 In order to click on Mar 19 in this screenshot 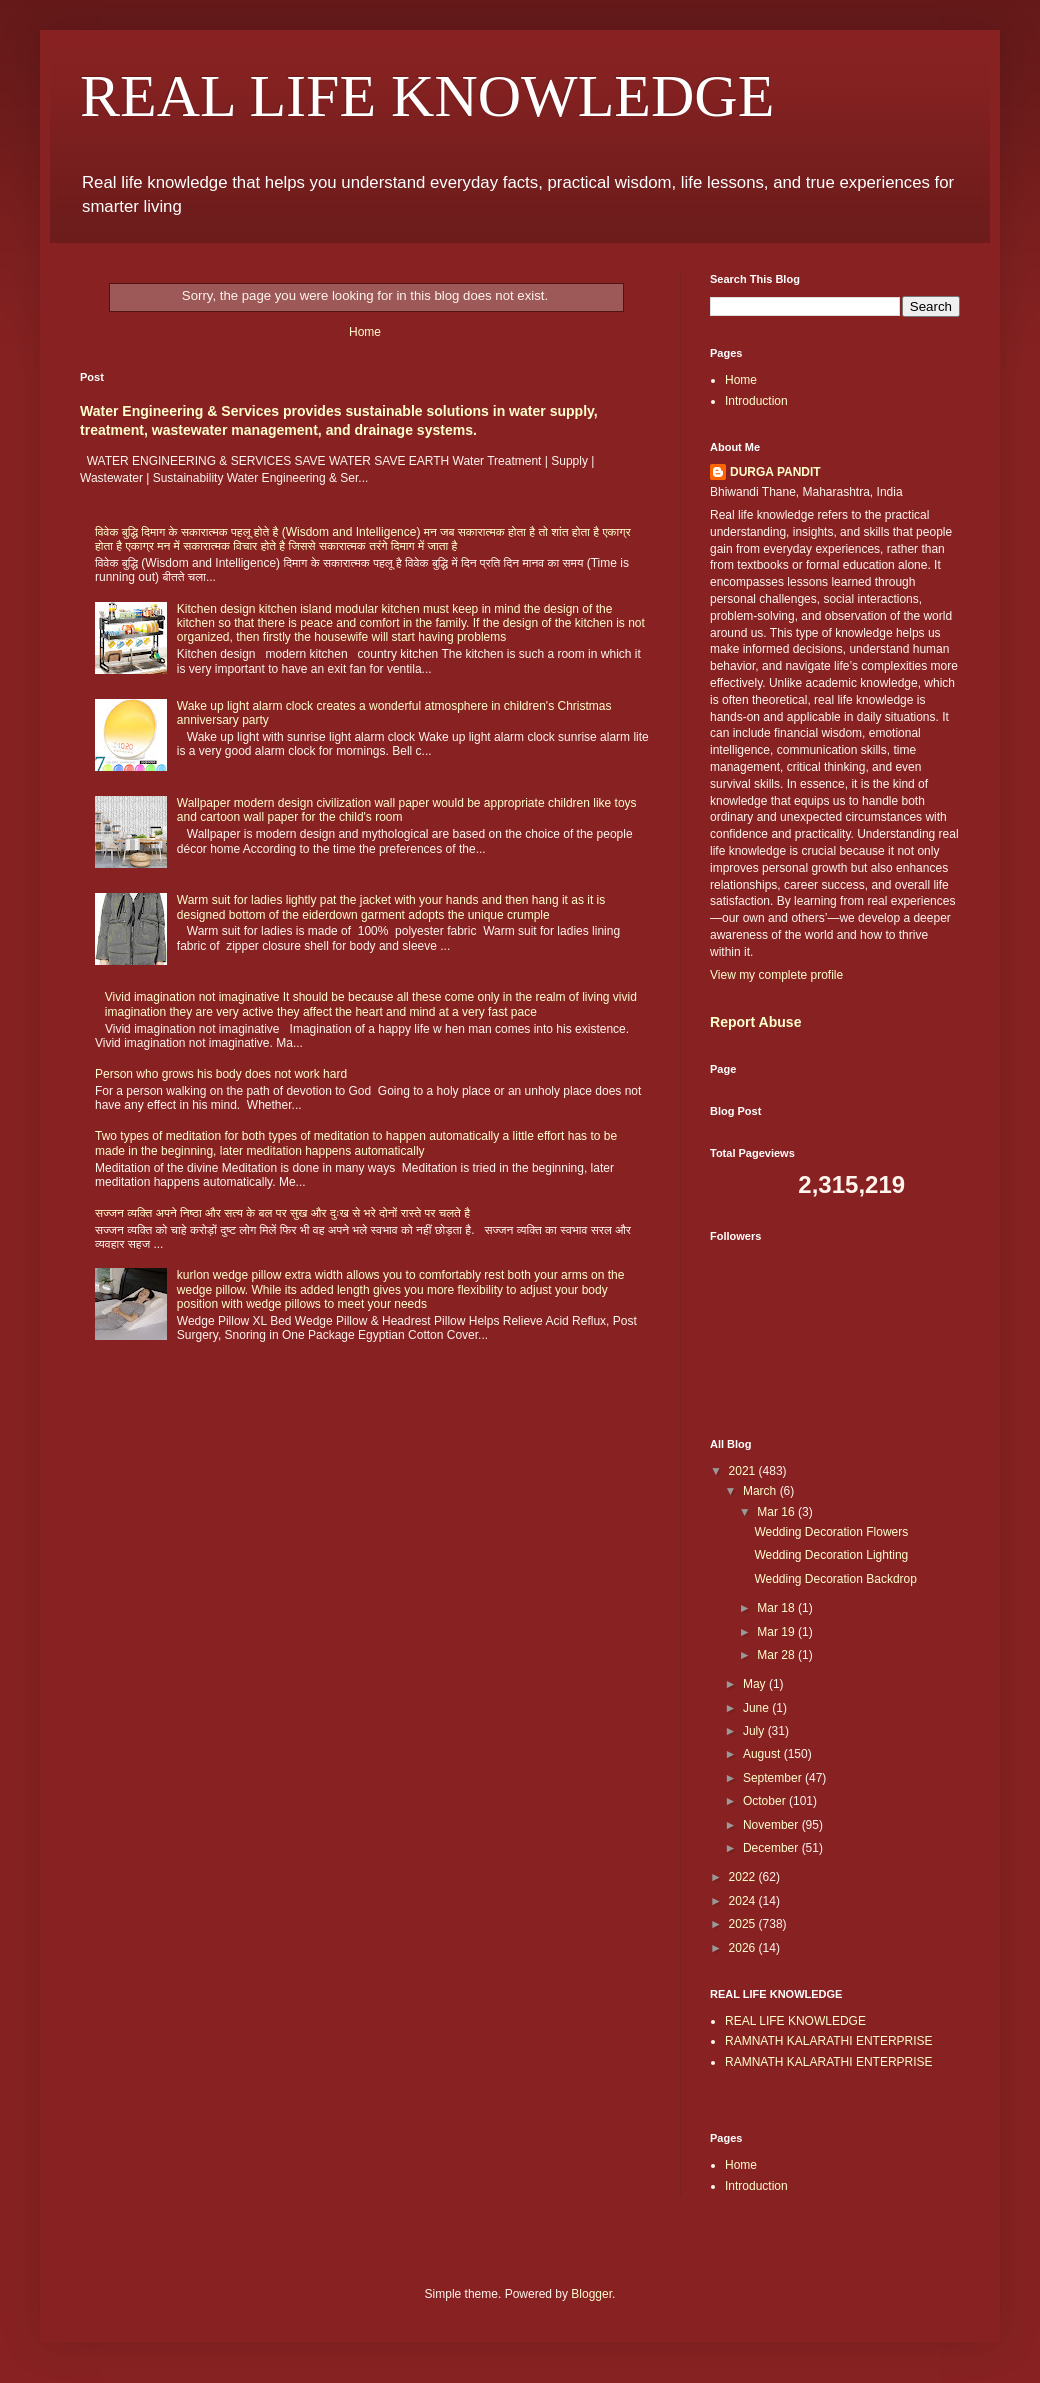, I will do `click(777, 1632)`.